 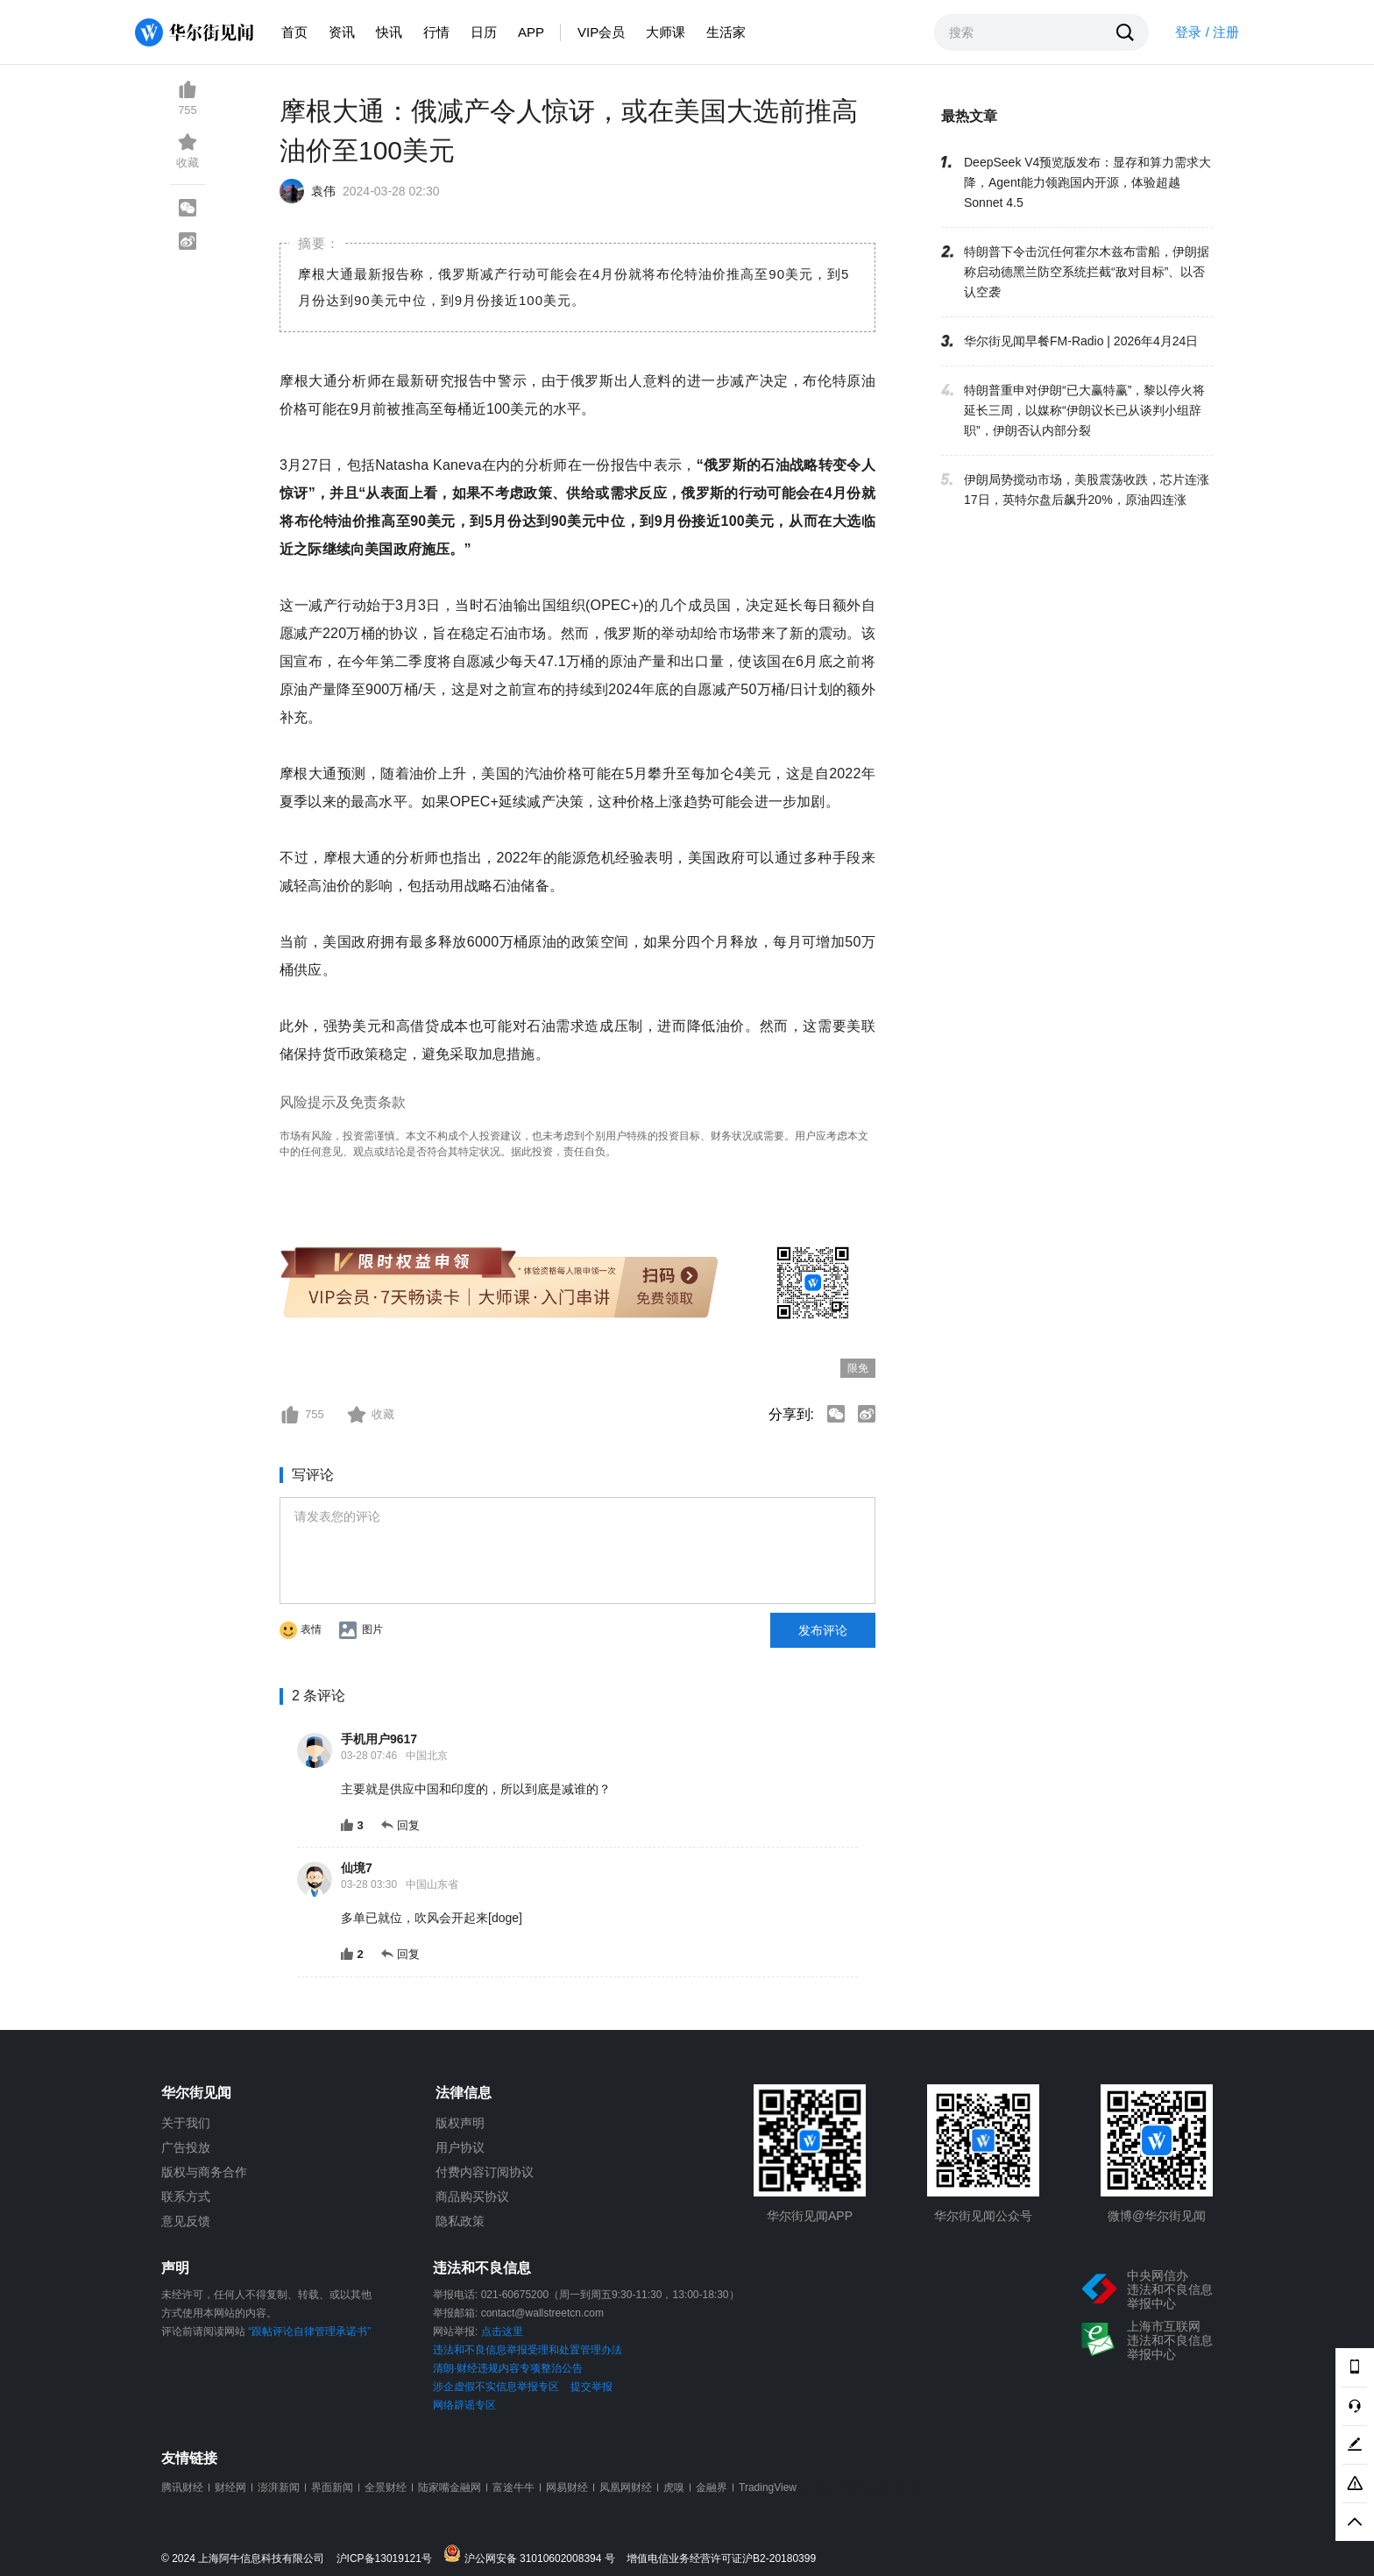 I want to click on 日历, so click(x=484, y=32).